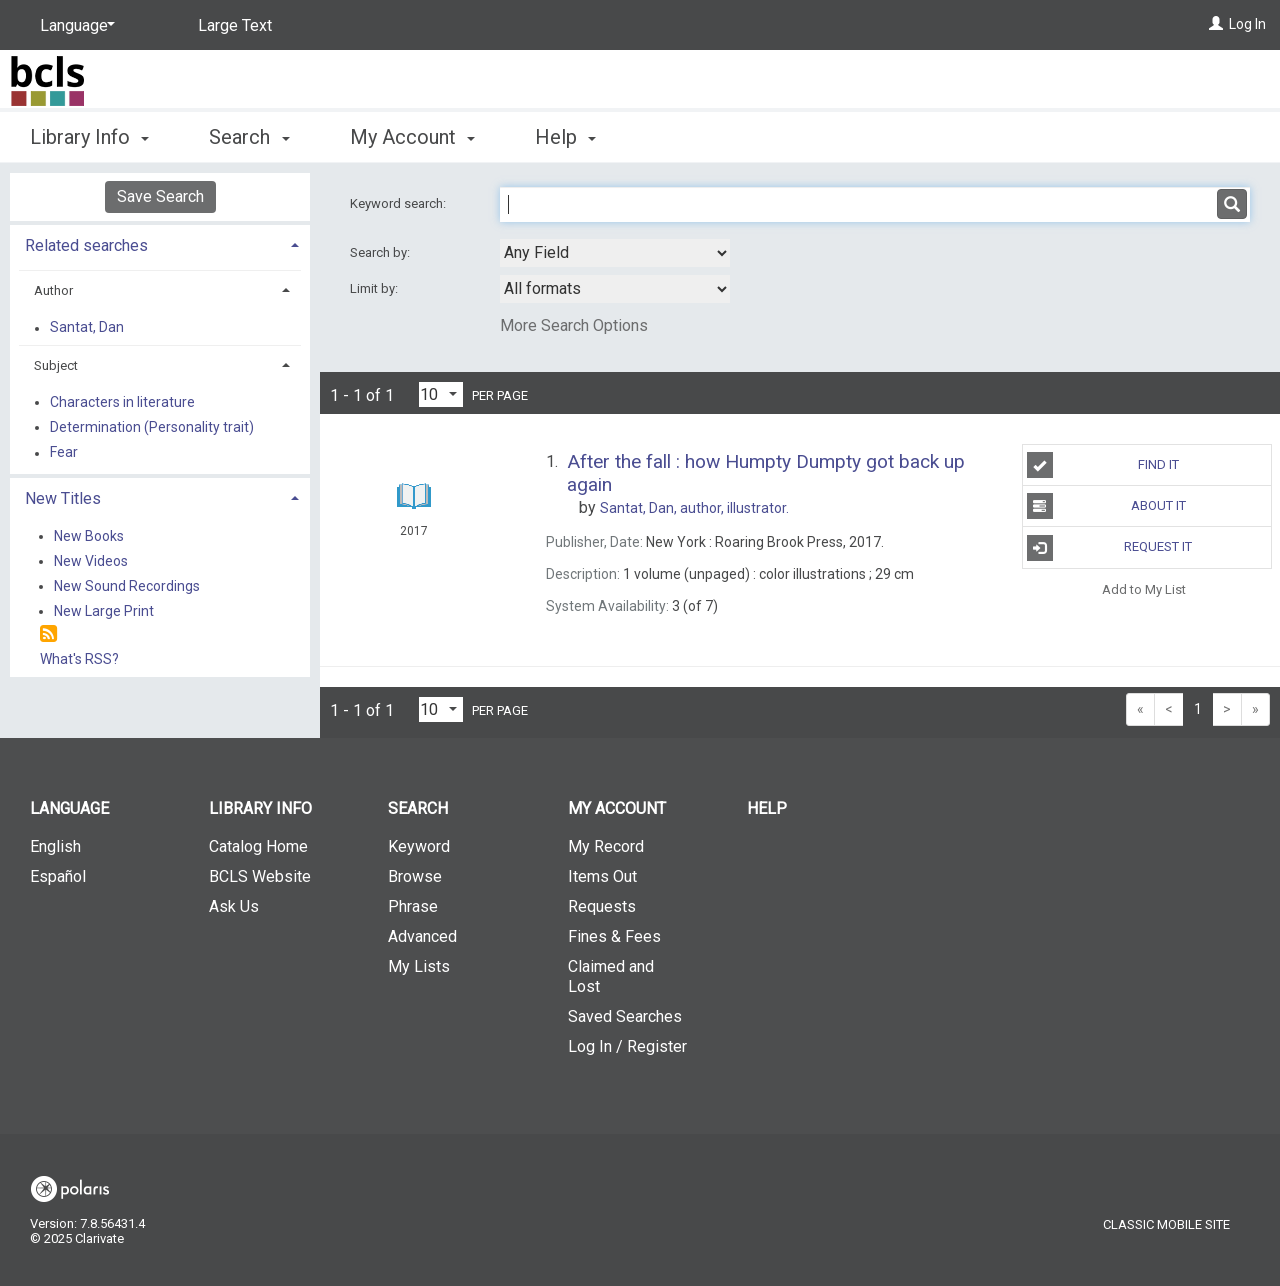  What do you see at coordinates (606, 846) in the screenshot?
I see `My Record` at bounding box center [606, 846].